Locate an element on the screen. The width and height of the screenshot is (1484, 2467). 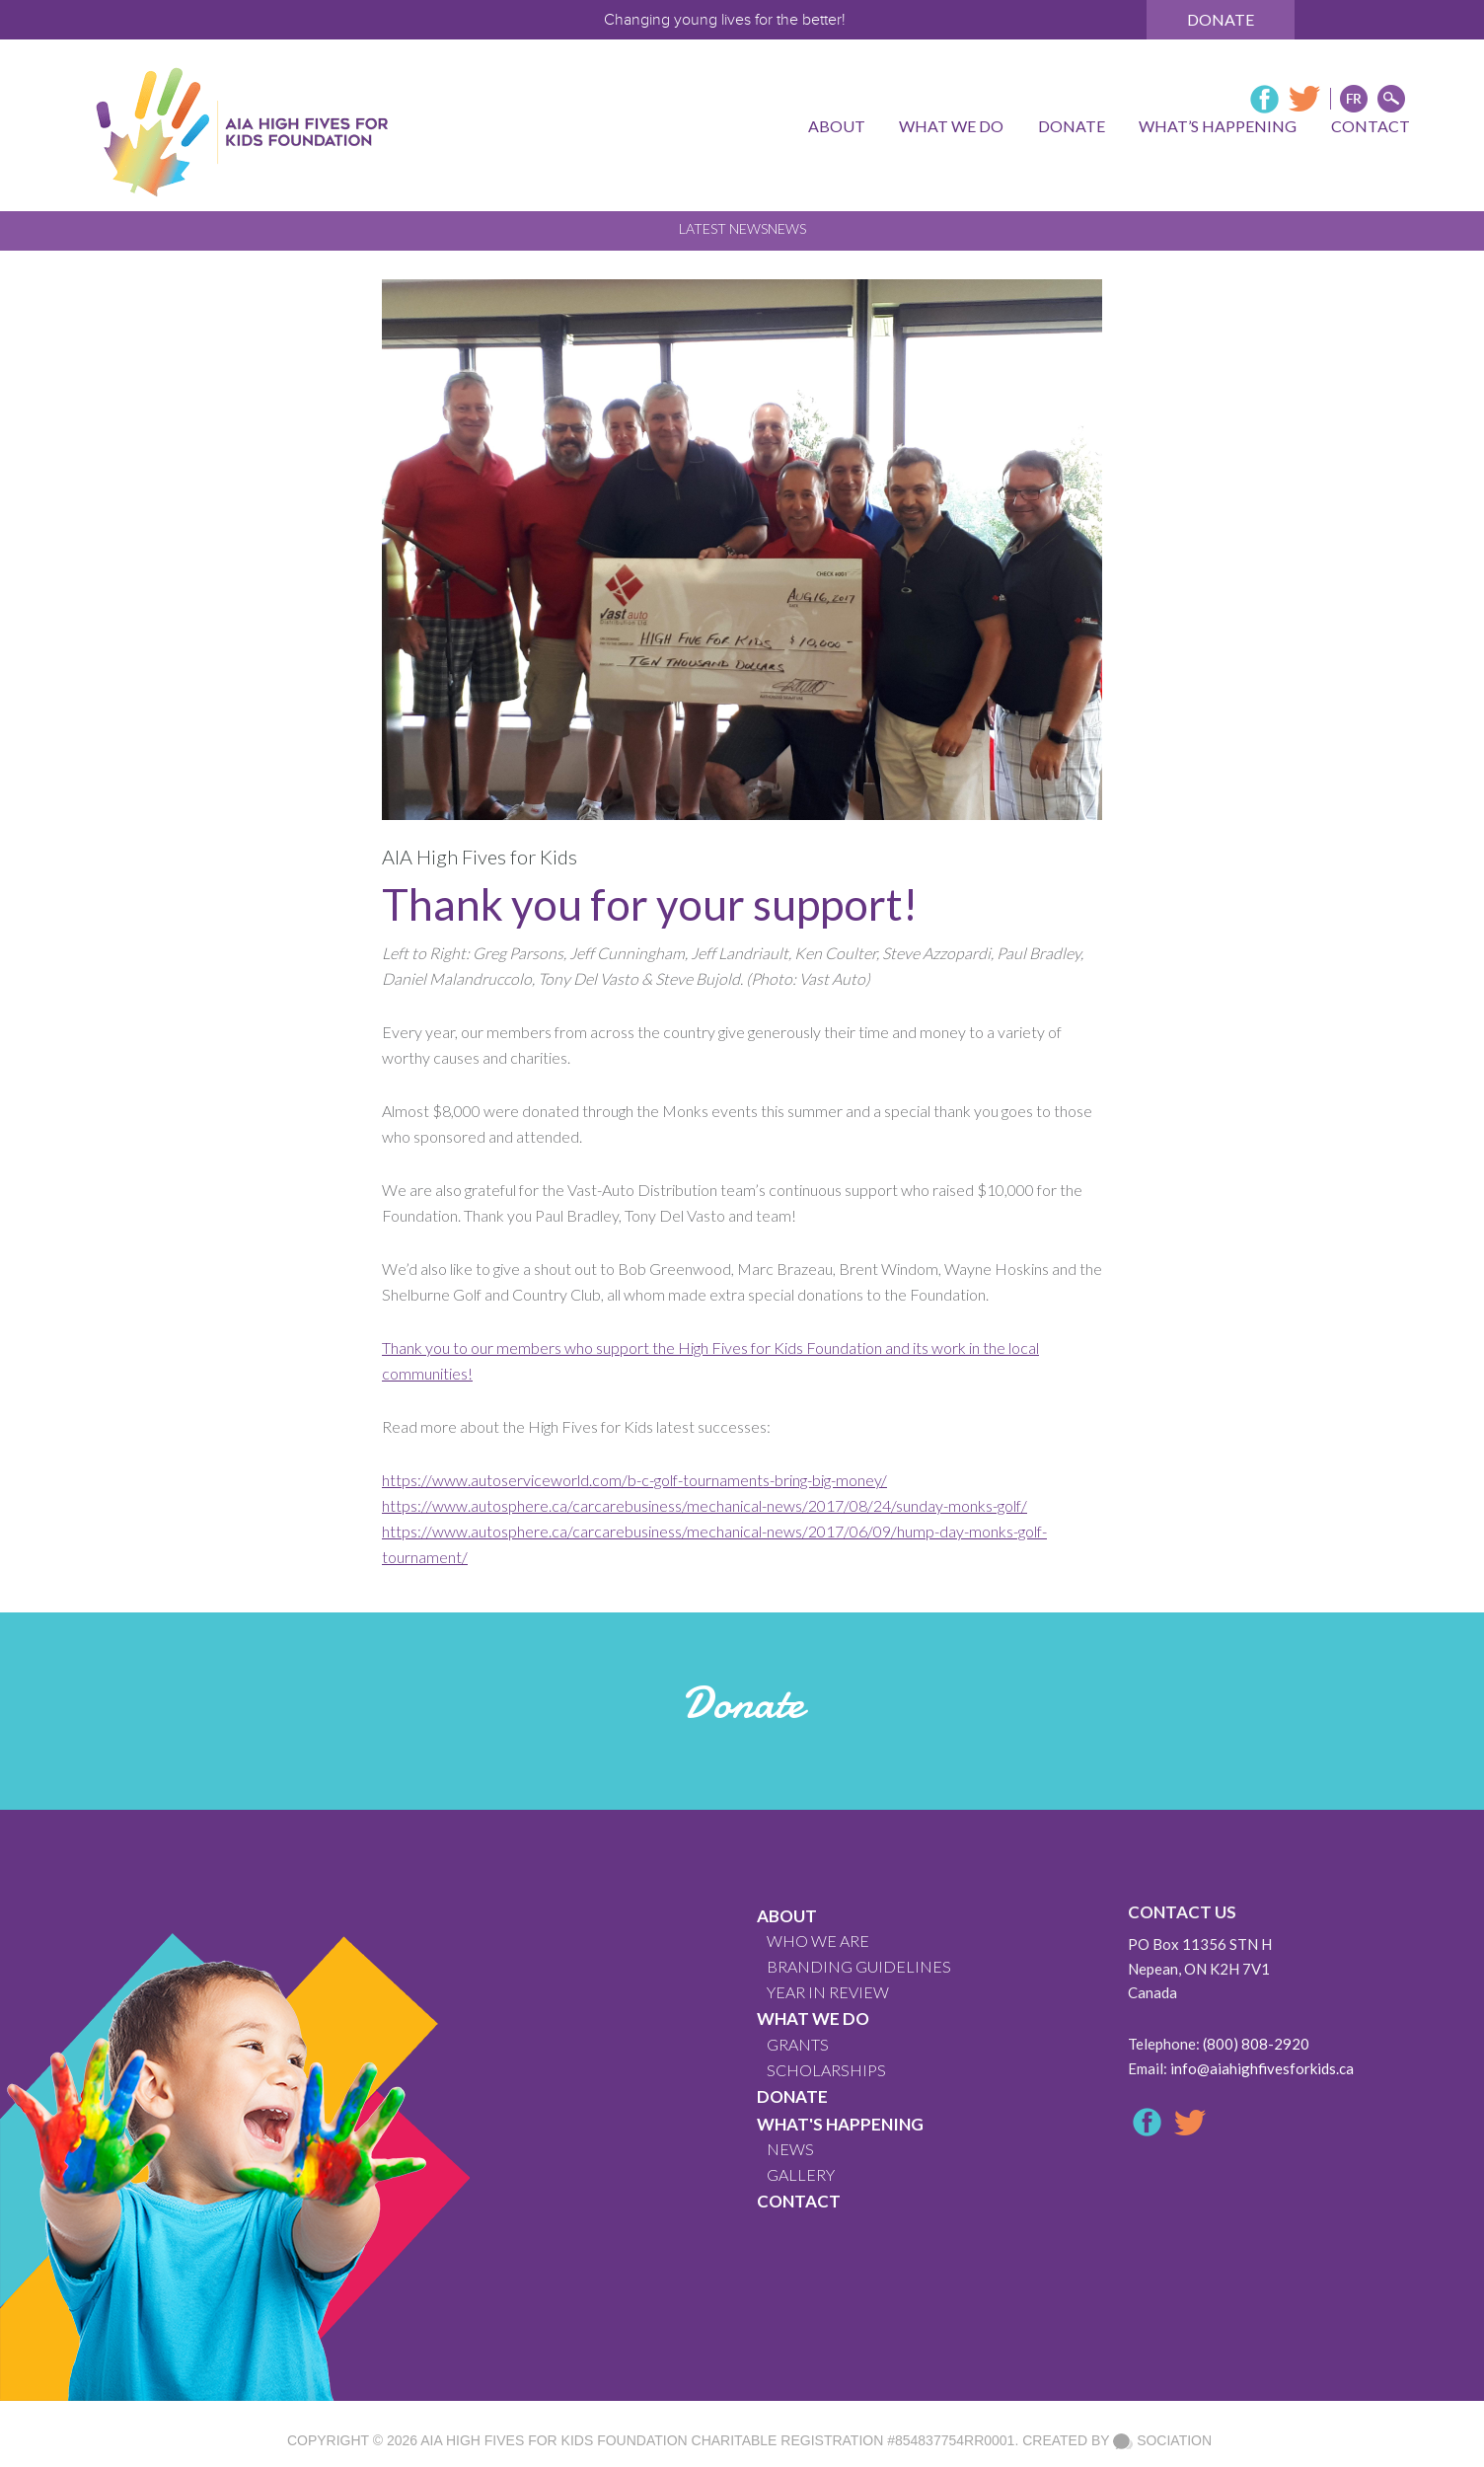
YEAR IN REVIEW is located at coordinates (828, 1991).